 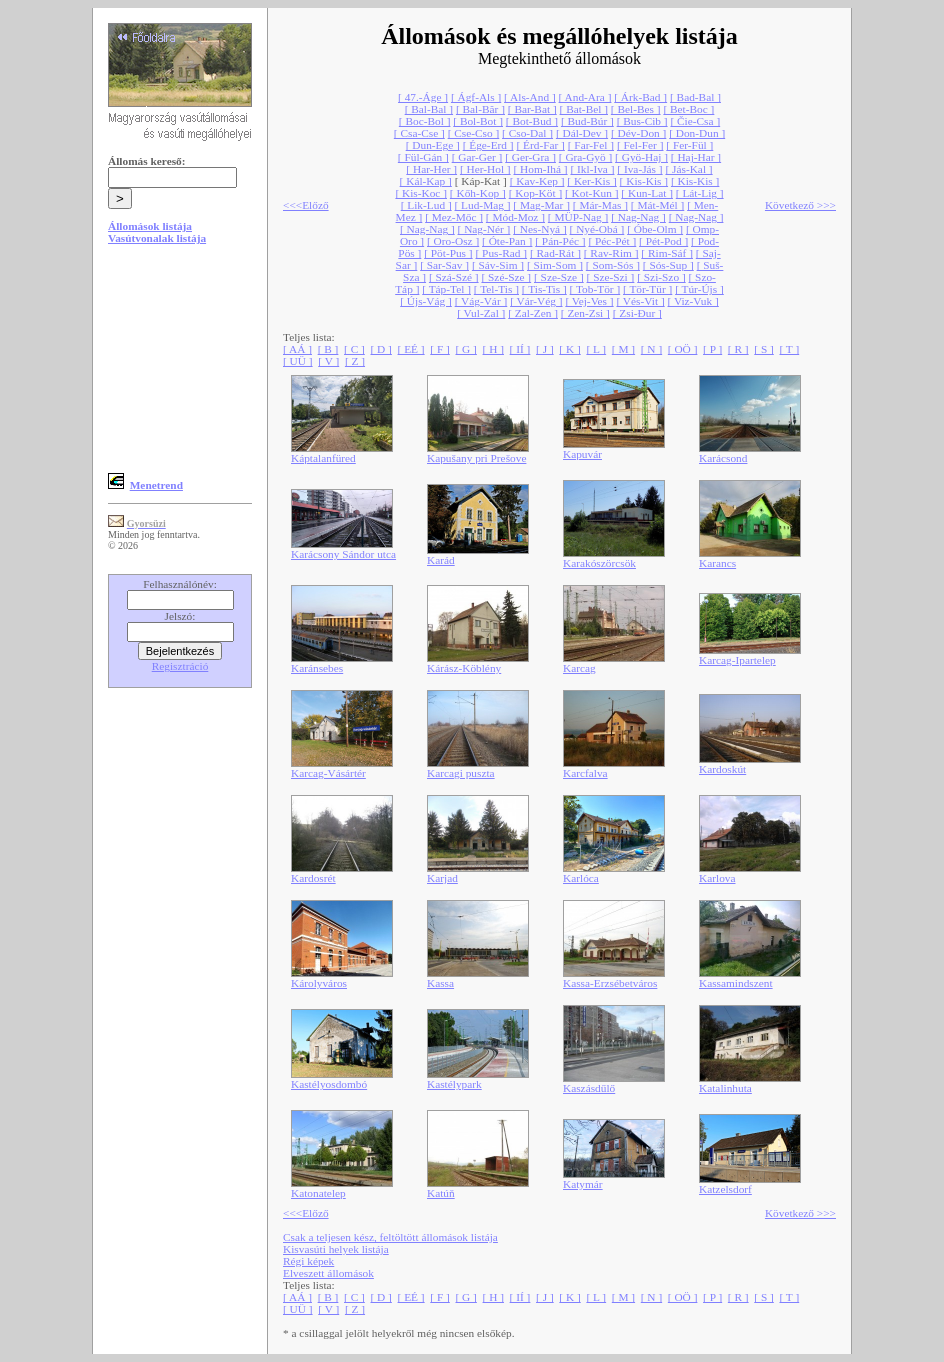 What do you see at coordinates (651, 349) in the screenshot?
I see `[ N ]` at bounding box center [651, 349].